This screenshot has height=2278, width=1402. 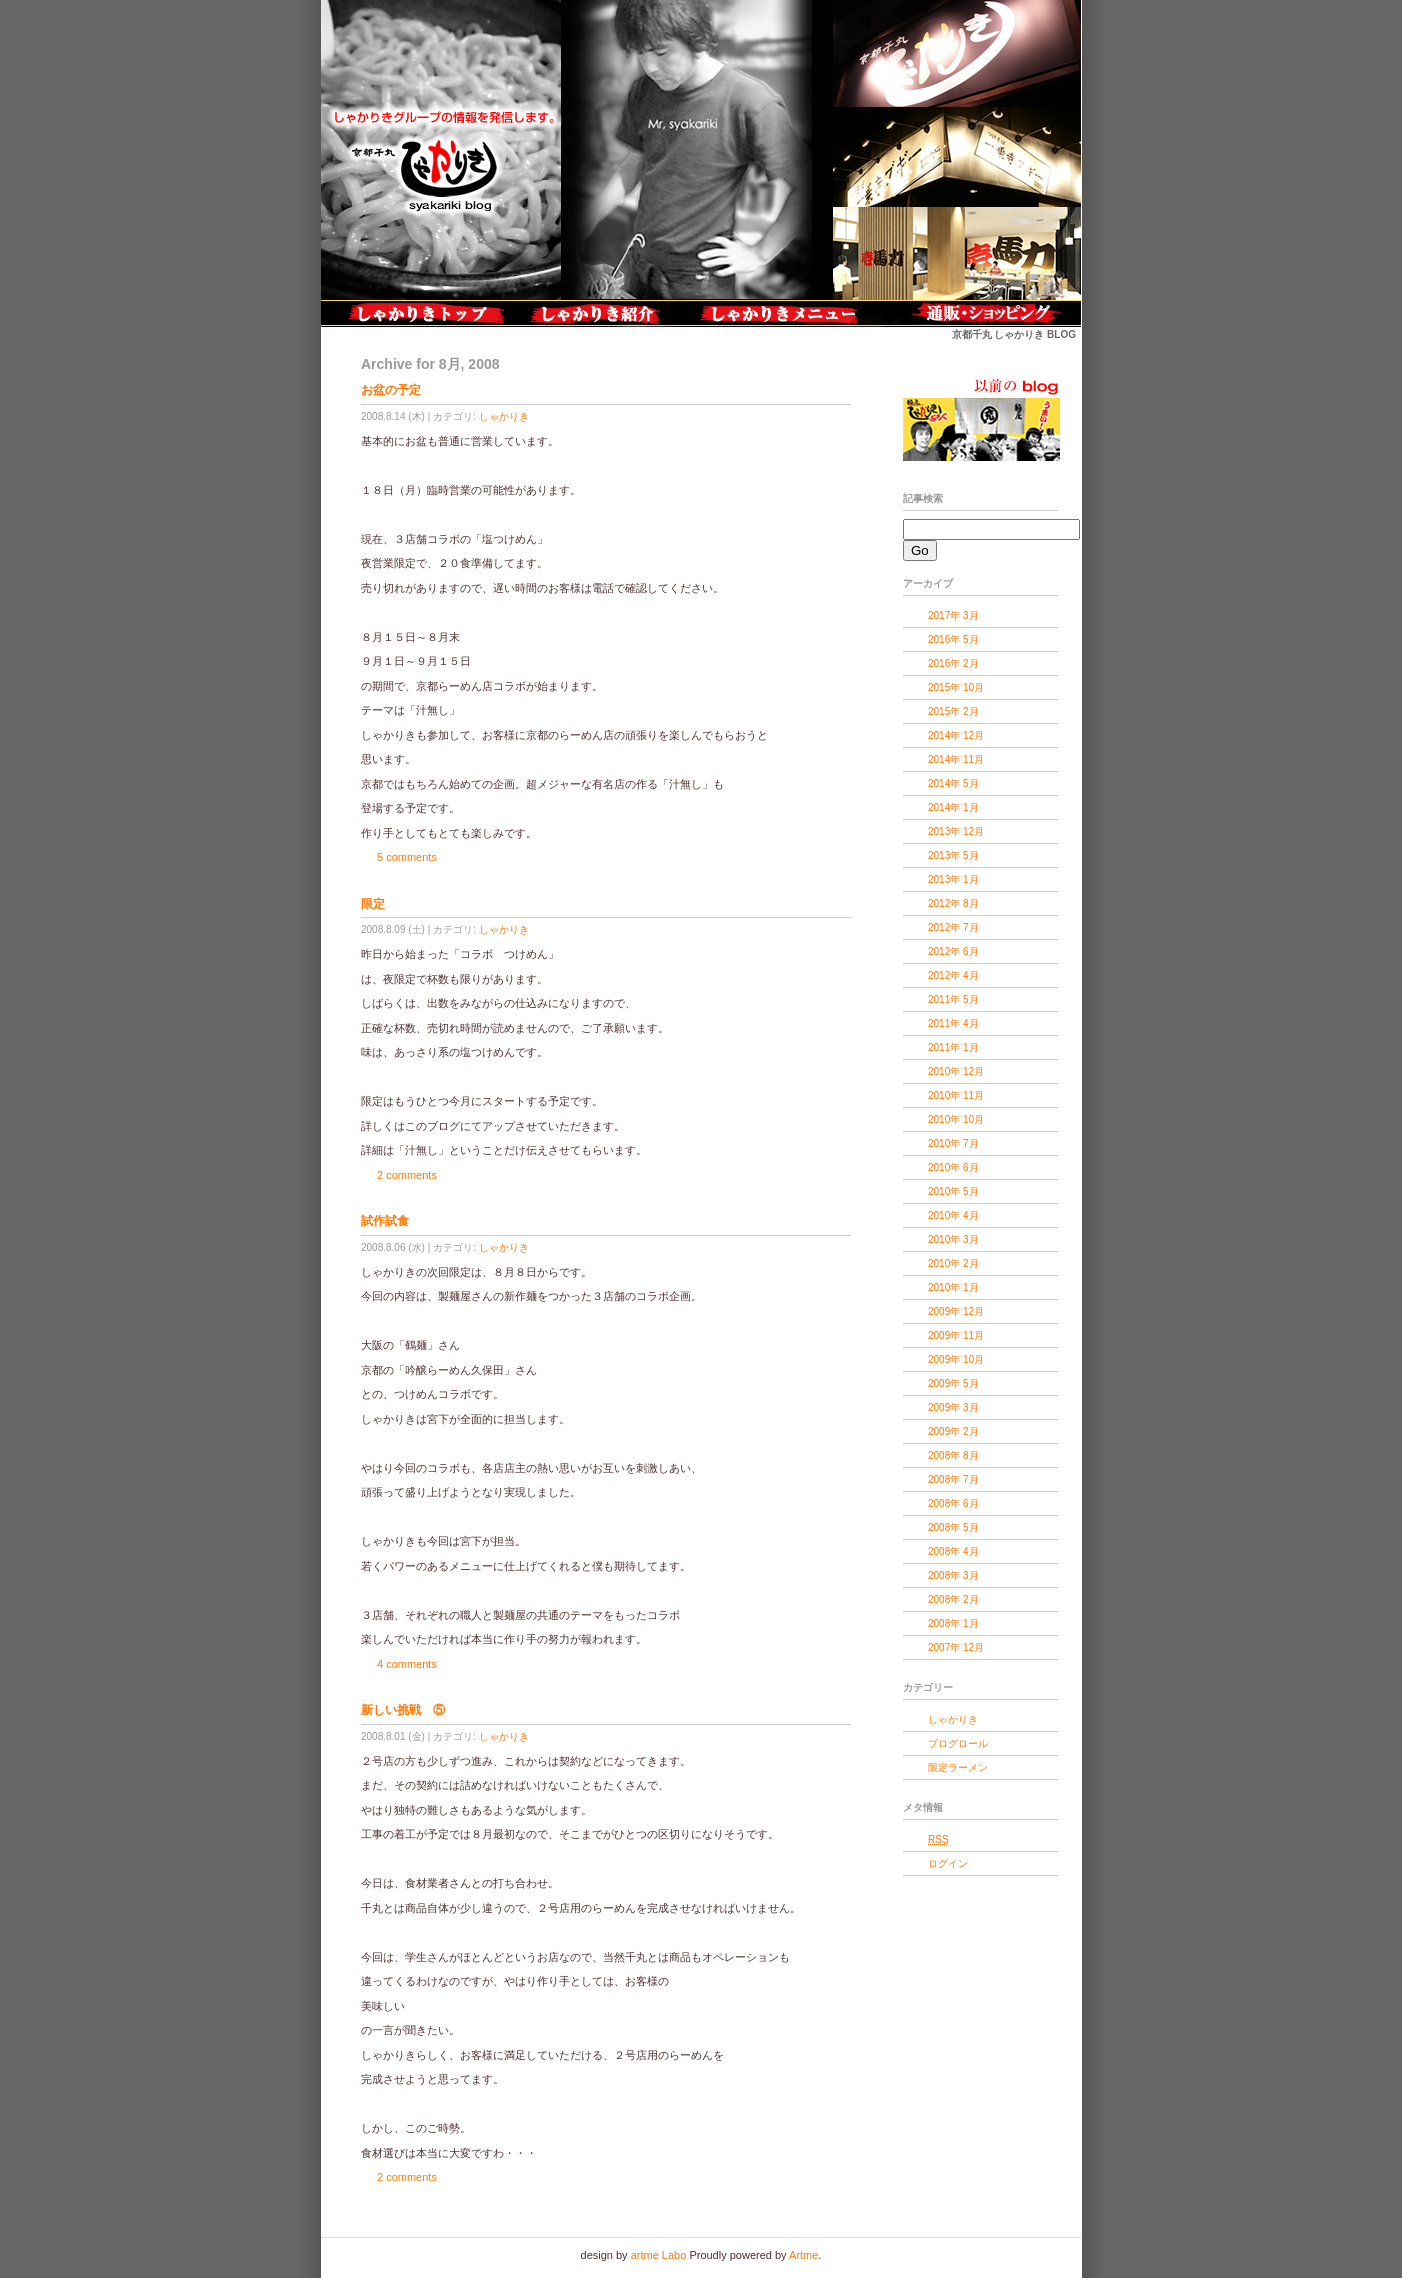 What do you see at coordinates (956, 1095) in the screenshot?
I see `2010年 11月` at bounding box center [956, 1095].